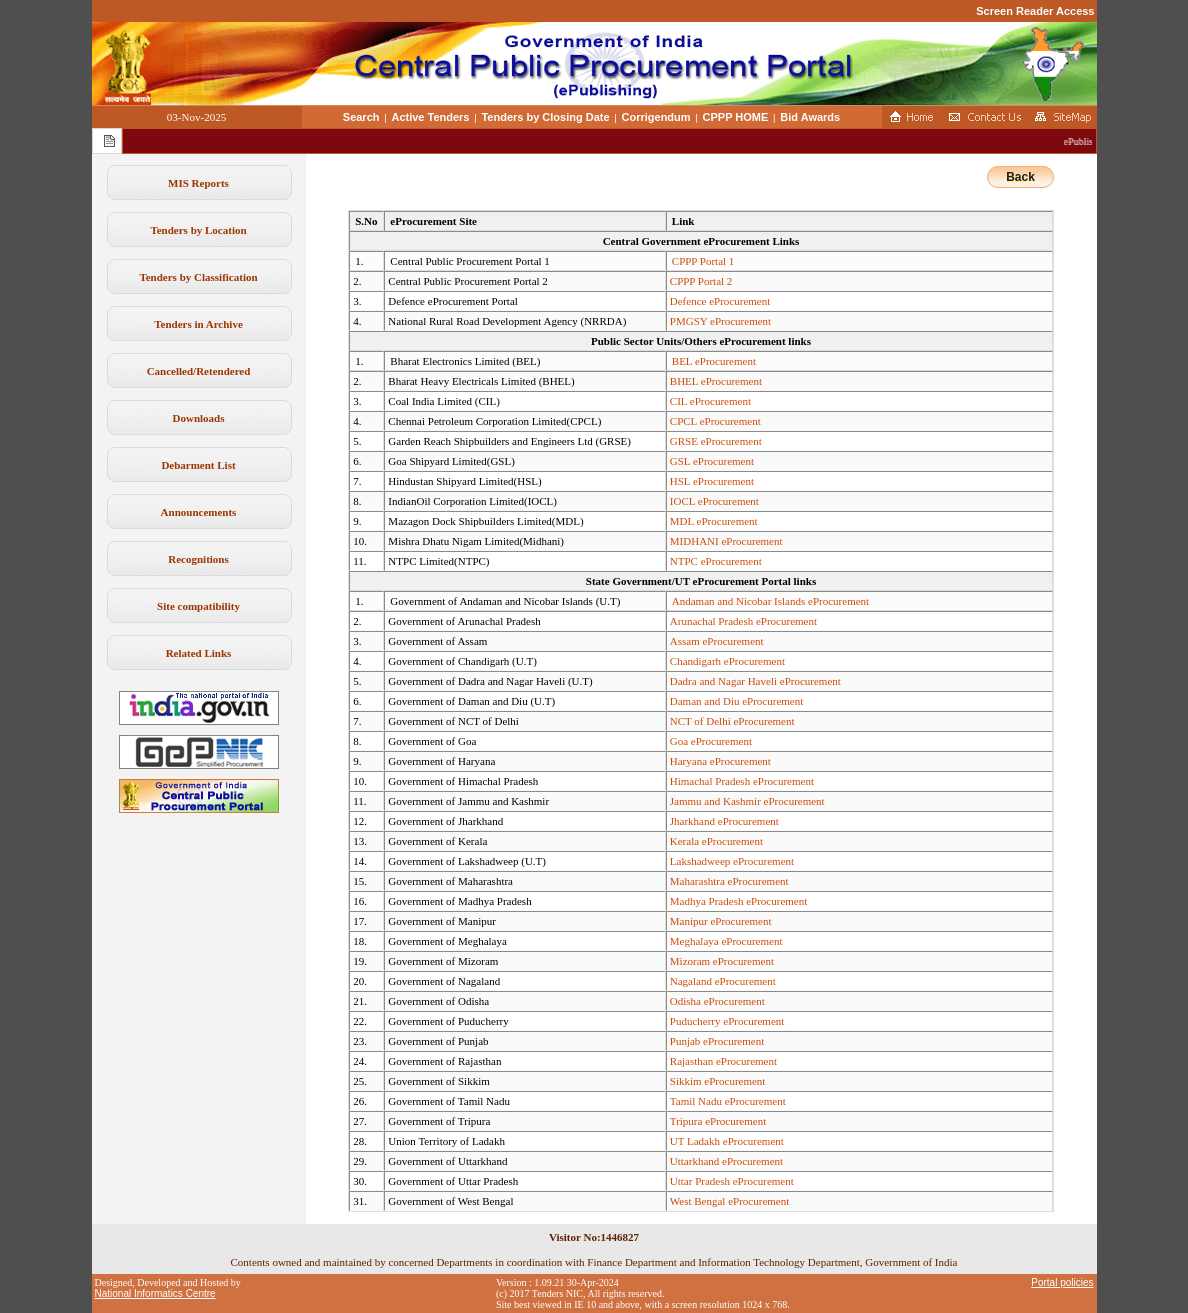  What do you see at coordinates (747, 801) in the screenshot?
I see `Jammu and Kashmir eProcurement` at bounding box center [747, 801].